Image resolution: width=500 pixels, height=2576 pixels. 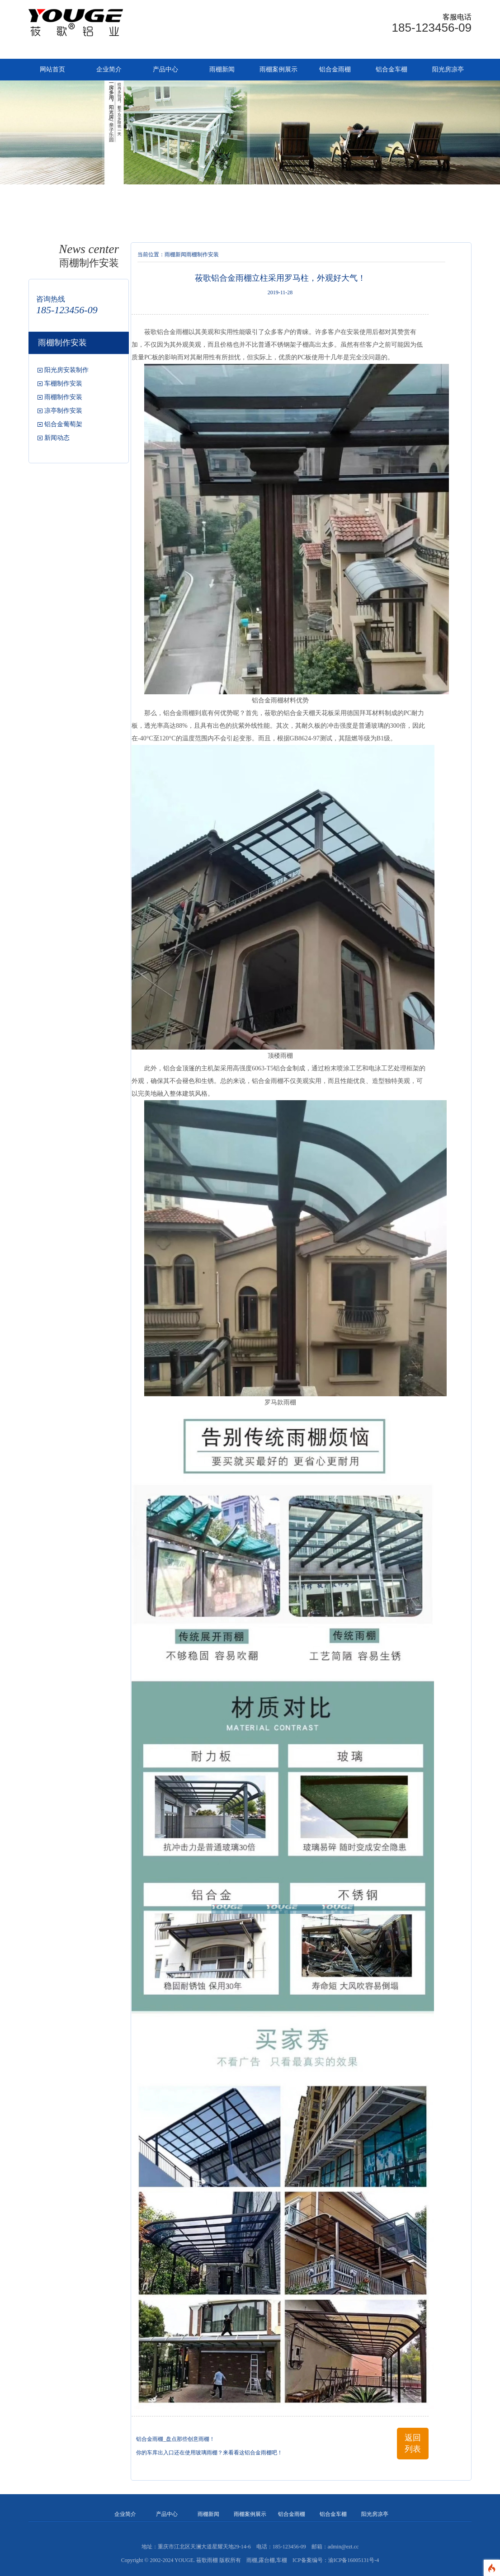 I want to click on 雨棚制作安装, so click(x=63, y=397).